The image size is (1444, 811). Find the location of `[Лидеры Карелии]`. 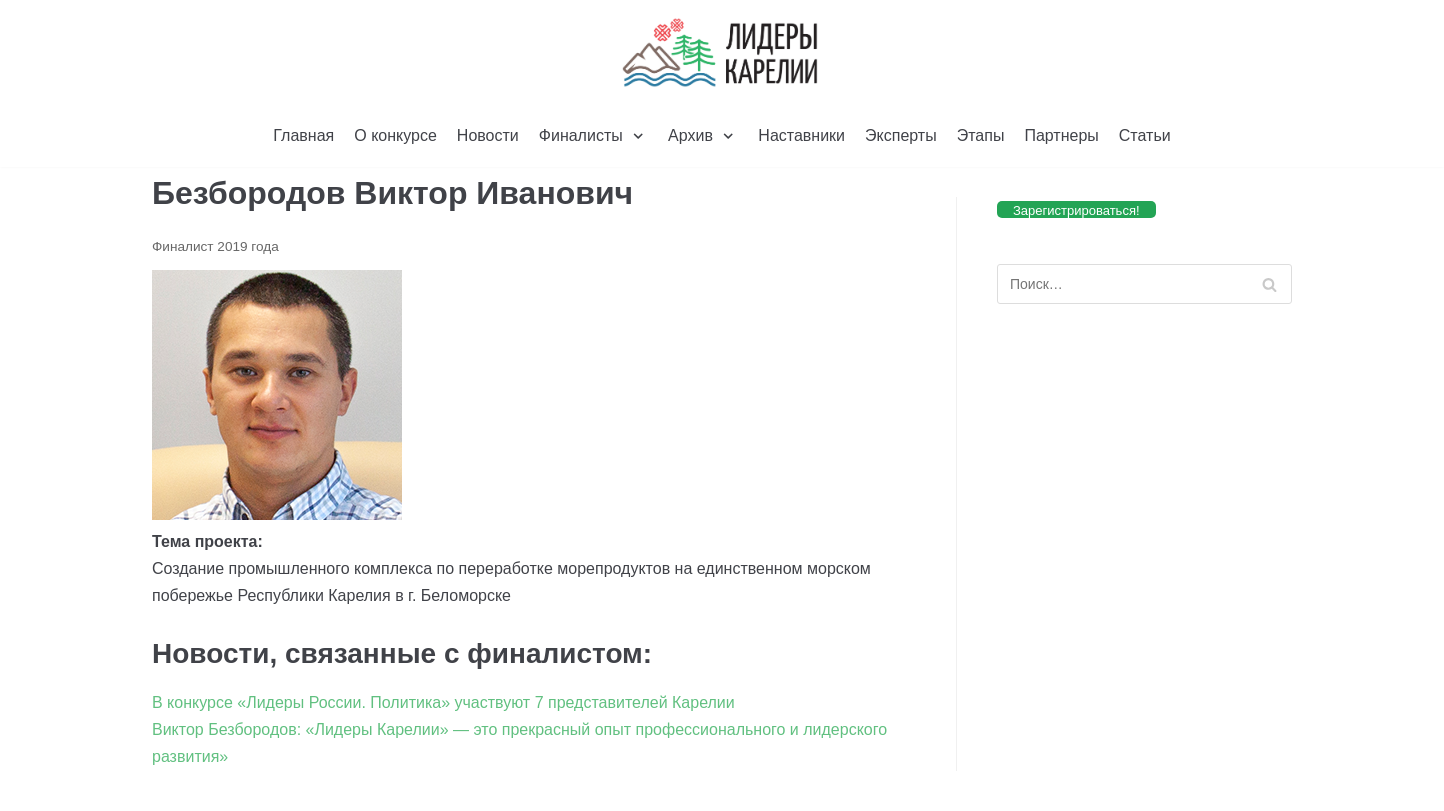

[Лидеры Карелии] is located at coordinates (722, 53).